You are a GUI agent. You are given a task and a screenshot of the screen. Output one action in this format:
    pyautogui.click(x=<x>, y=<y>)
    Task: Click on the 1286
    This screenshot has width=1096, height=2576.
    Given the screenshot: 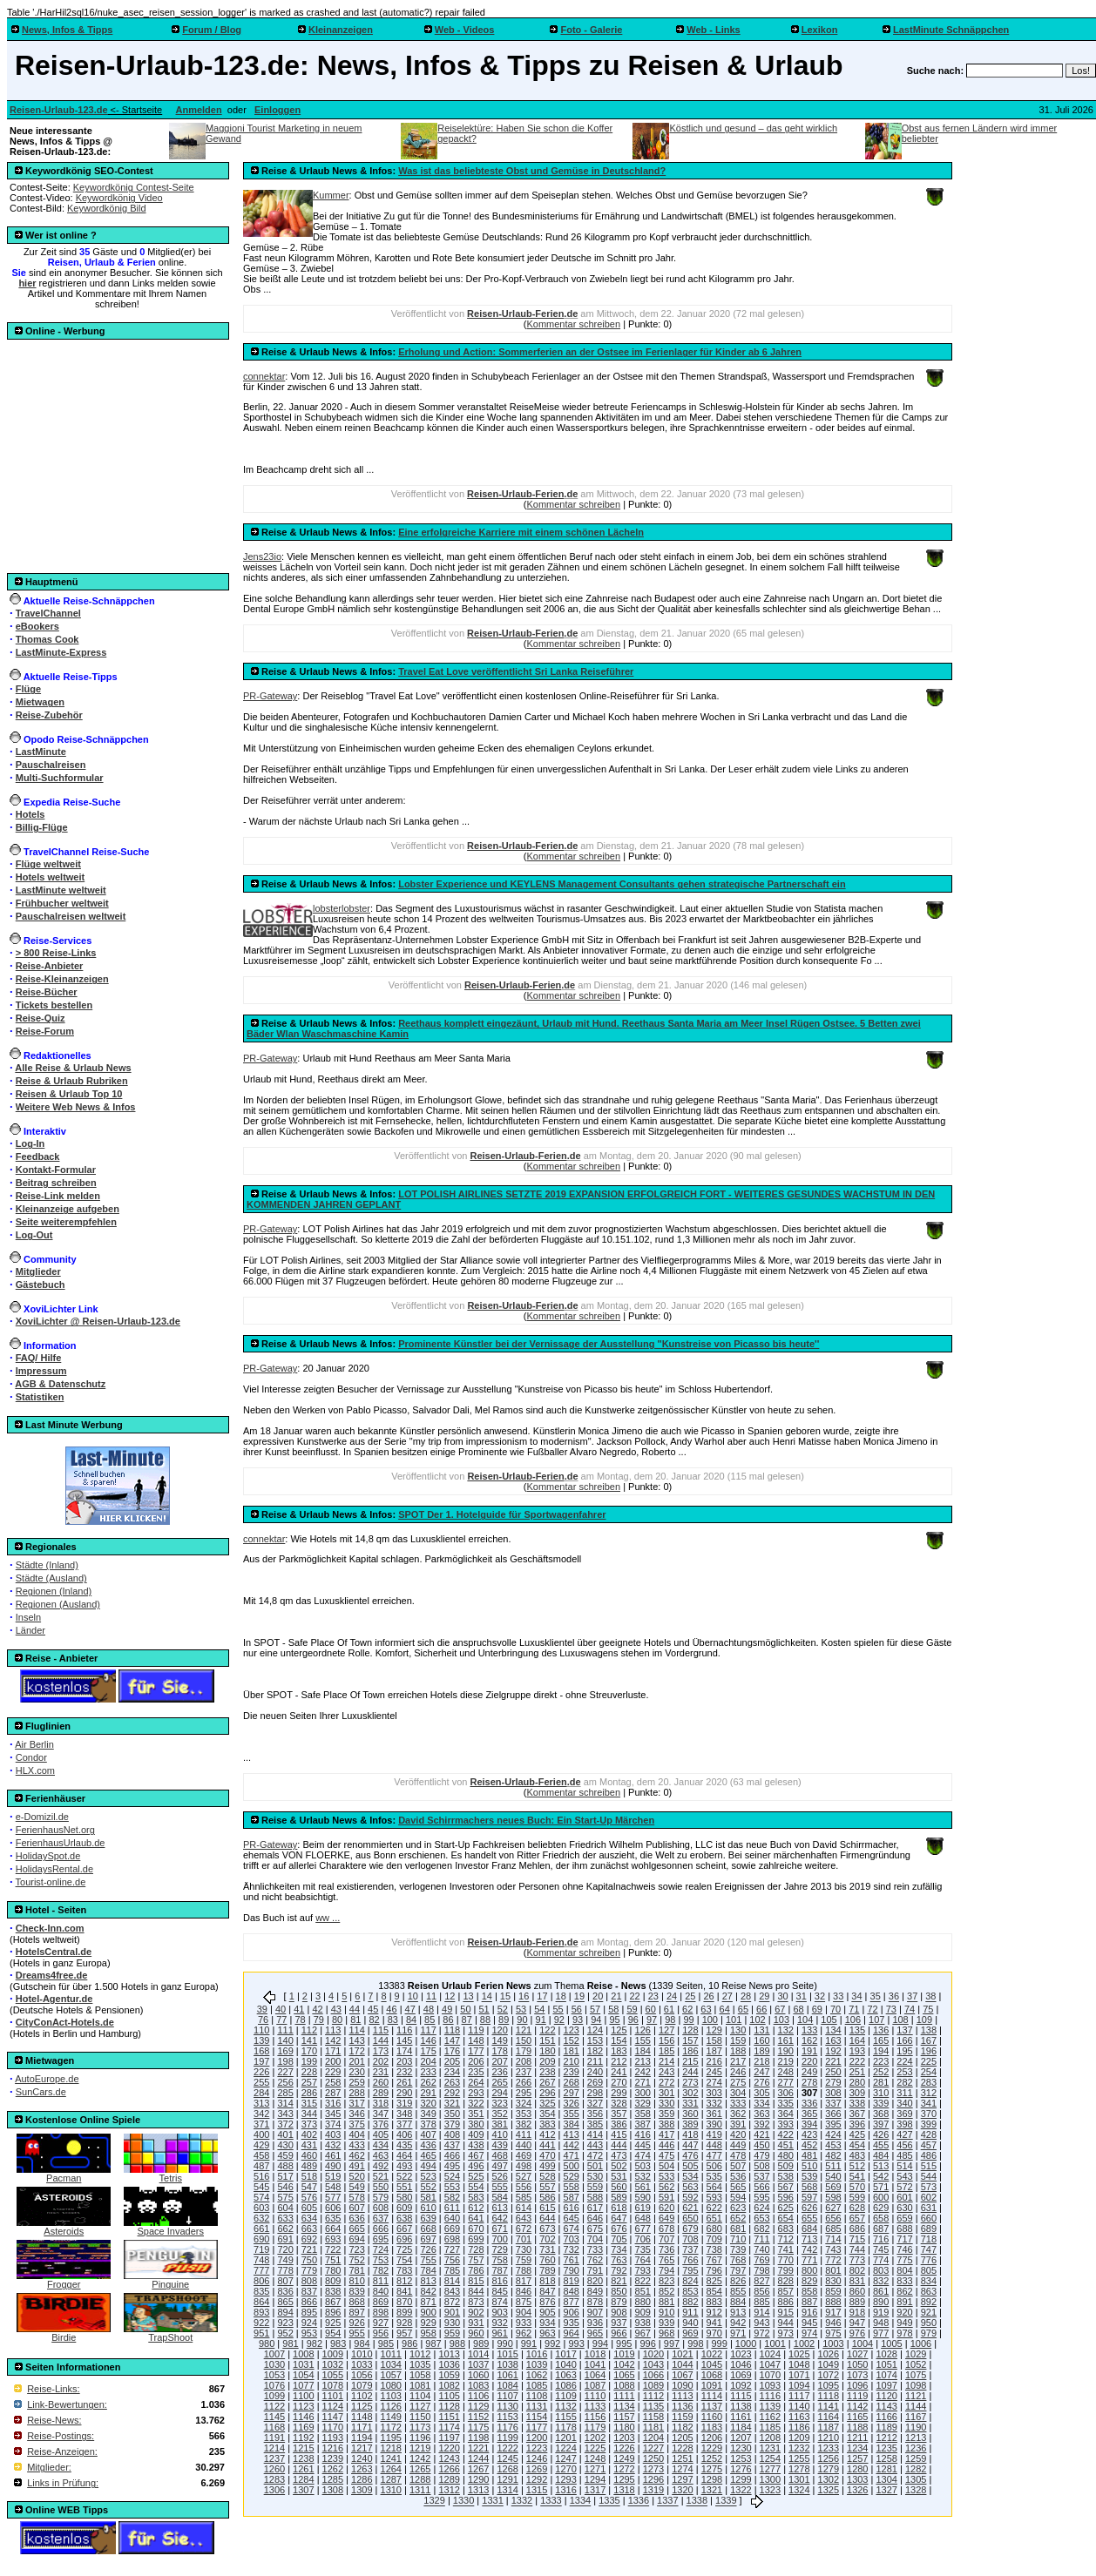 What is the action you would take?
    pyautogui.click(x=361, y=2479)
    